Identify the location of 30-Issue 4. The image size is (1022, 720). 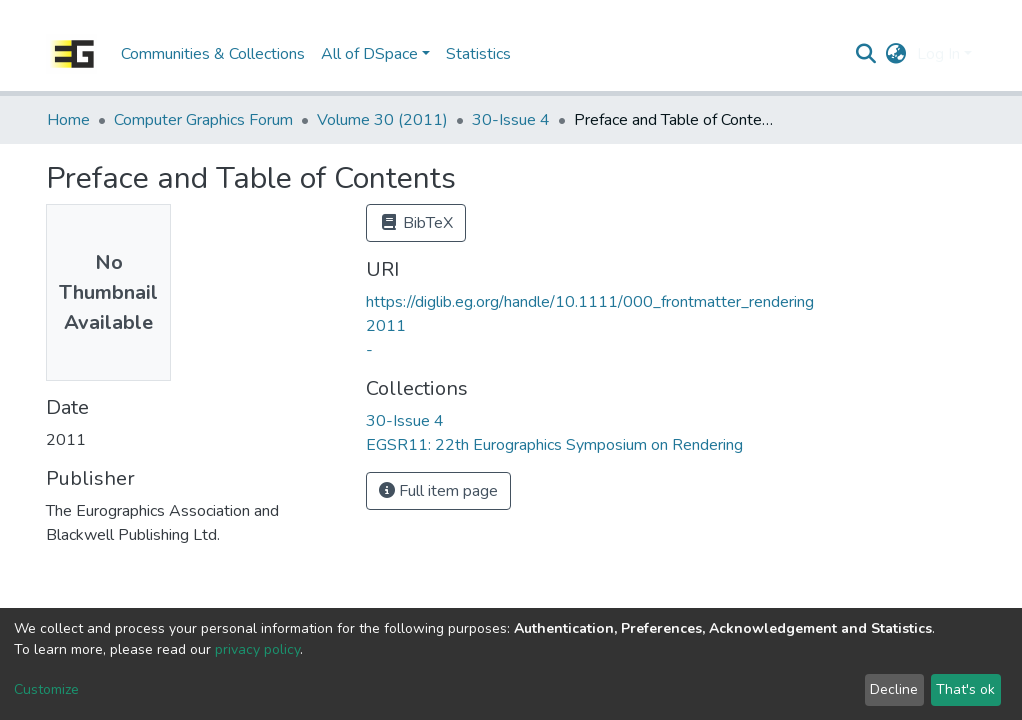
(511, 120).